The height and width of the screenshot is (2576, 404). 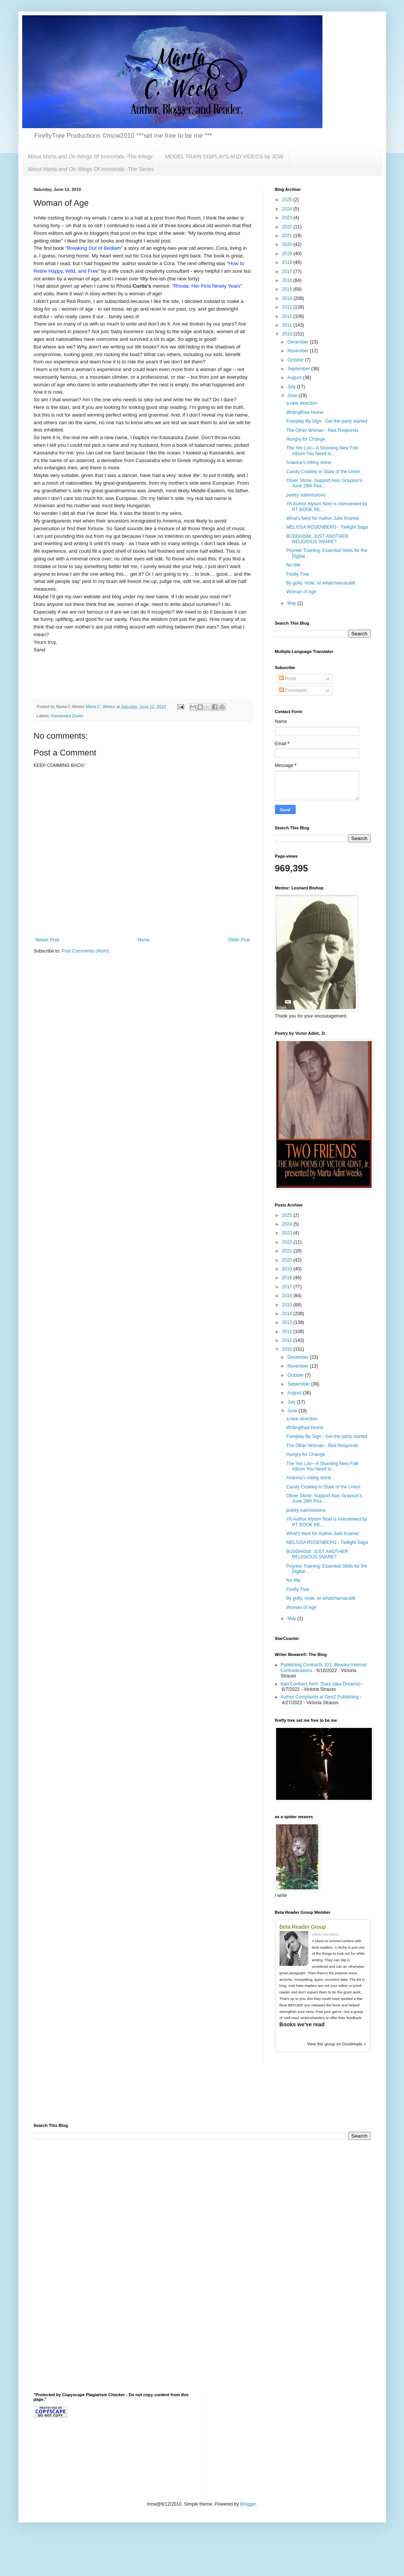 What do you see at coordinates (299, 368) in the screenshot?
I see `September` at bounding box center [299, 368].